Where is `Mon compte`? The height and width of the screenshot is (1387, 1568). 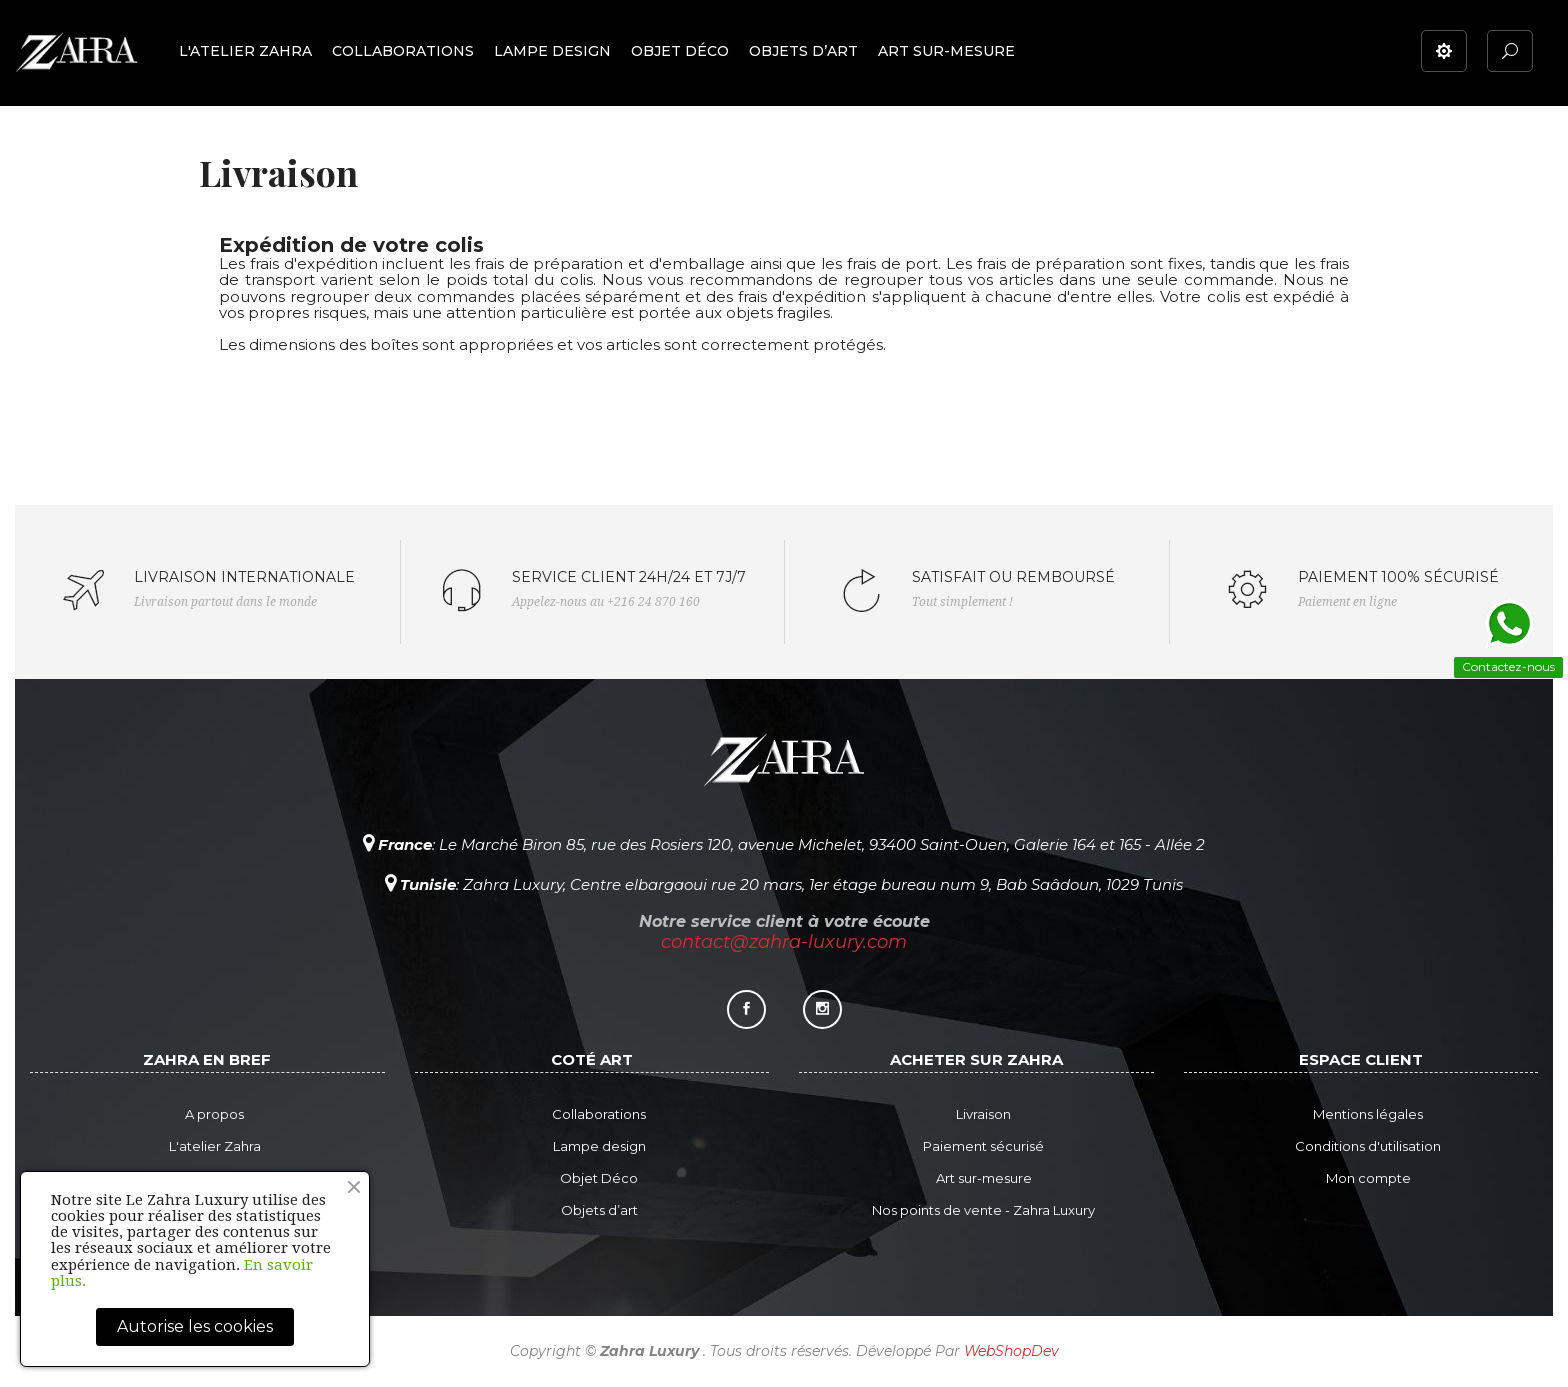 Mon compte is located at coordinates (1368, 1178).